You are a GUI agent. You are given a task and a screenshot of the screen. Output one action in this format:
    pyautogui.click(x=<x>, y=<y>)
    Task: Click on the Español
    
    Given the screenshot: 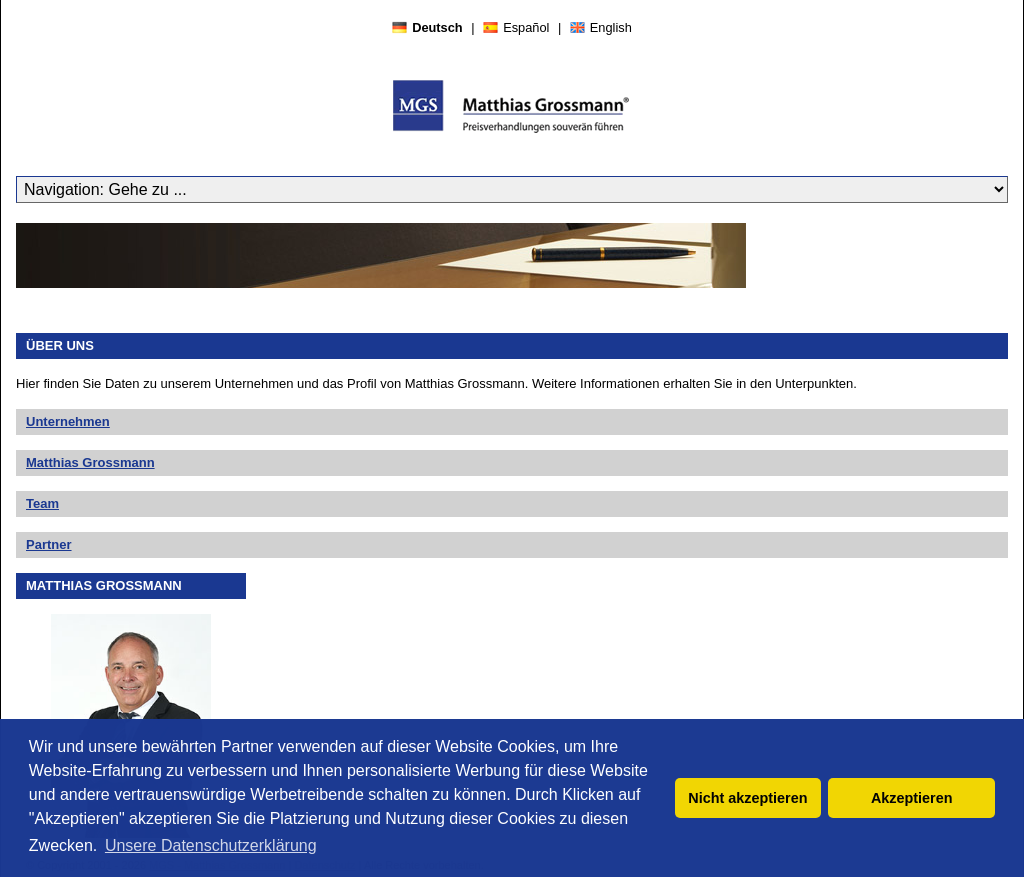 What is the action you would take?
    pyautogui.click(x=526, y=27)
    